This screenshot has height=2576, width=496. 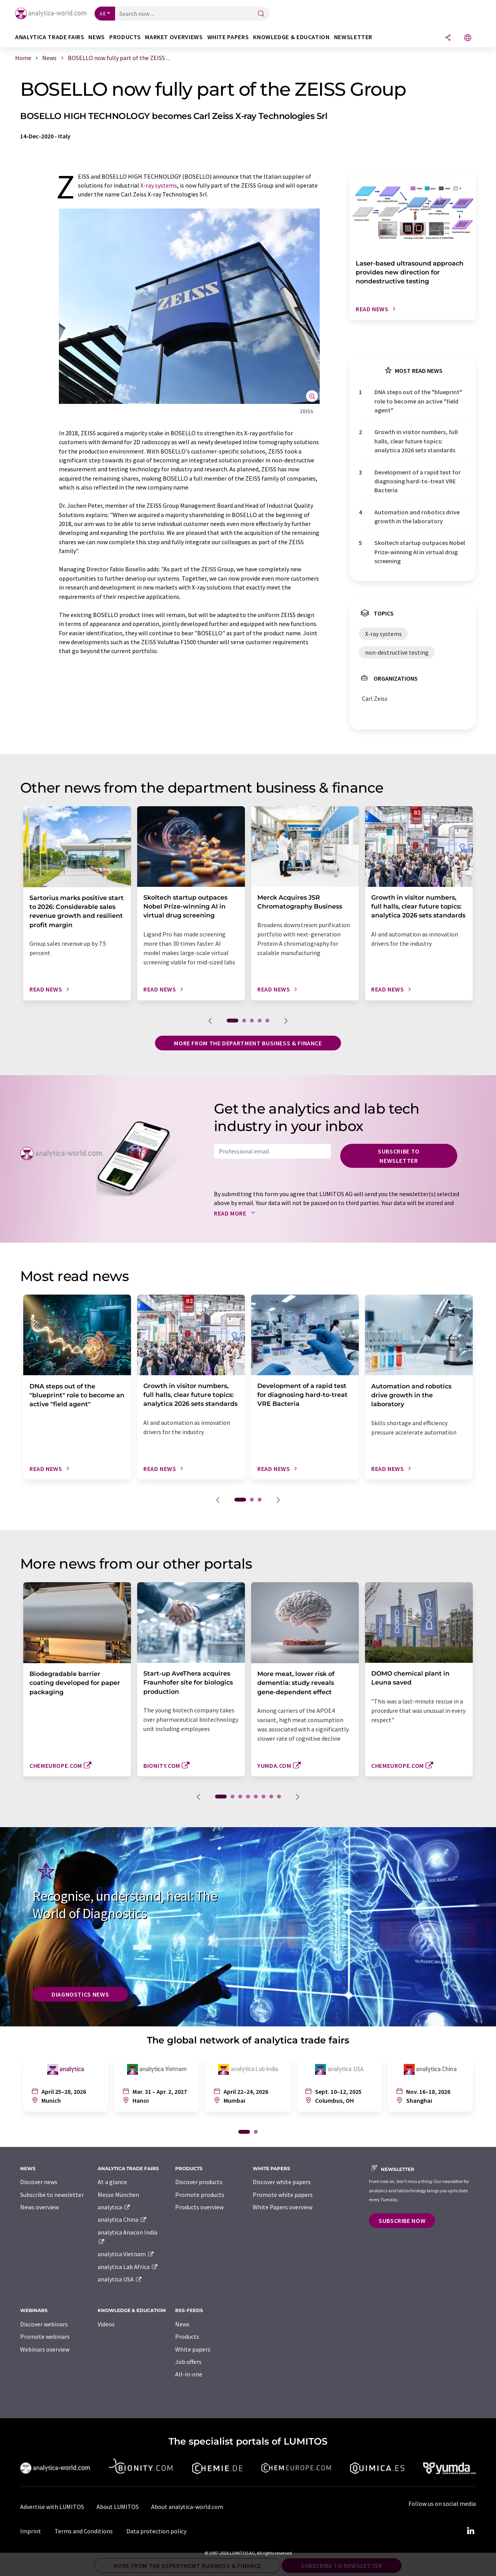 I want to click on Newsletter [button], so click(x=353, y=37).